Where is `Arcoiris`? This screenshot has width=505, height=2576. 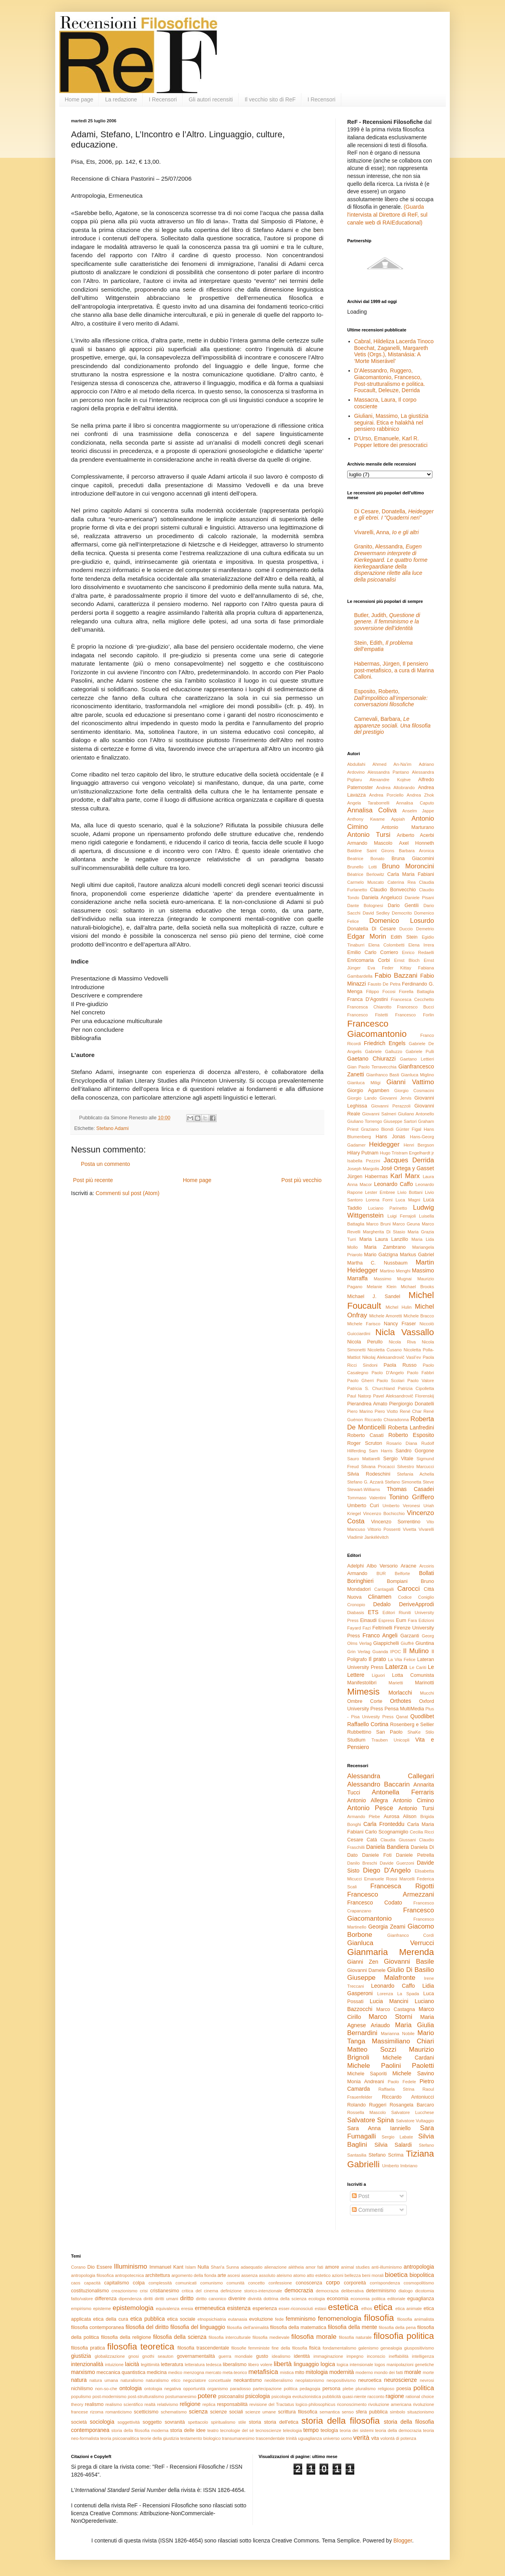
Arcoiris is located at coordinates (426, 1566).